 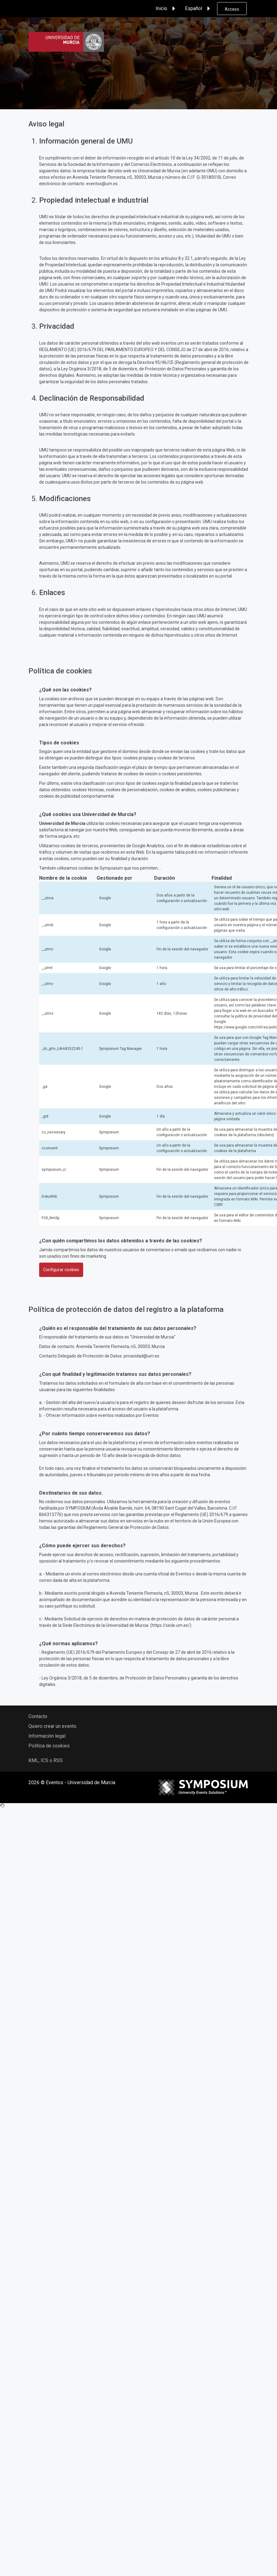 What do you see at coordinates (232, 9) in the screenshot?
I see `Acceso` at bounding box center [232, 9].